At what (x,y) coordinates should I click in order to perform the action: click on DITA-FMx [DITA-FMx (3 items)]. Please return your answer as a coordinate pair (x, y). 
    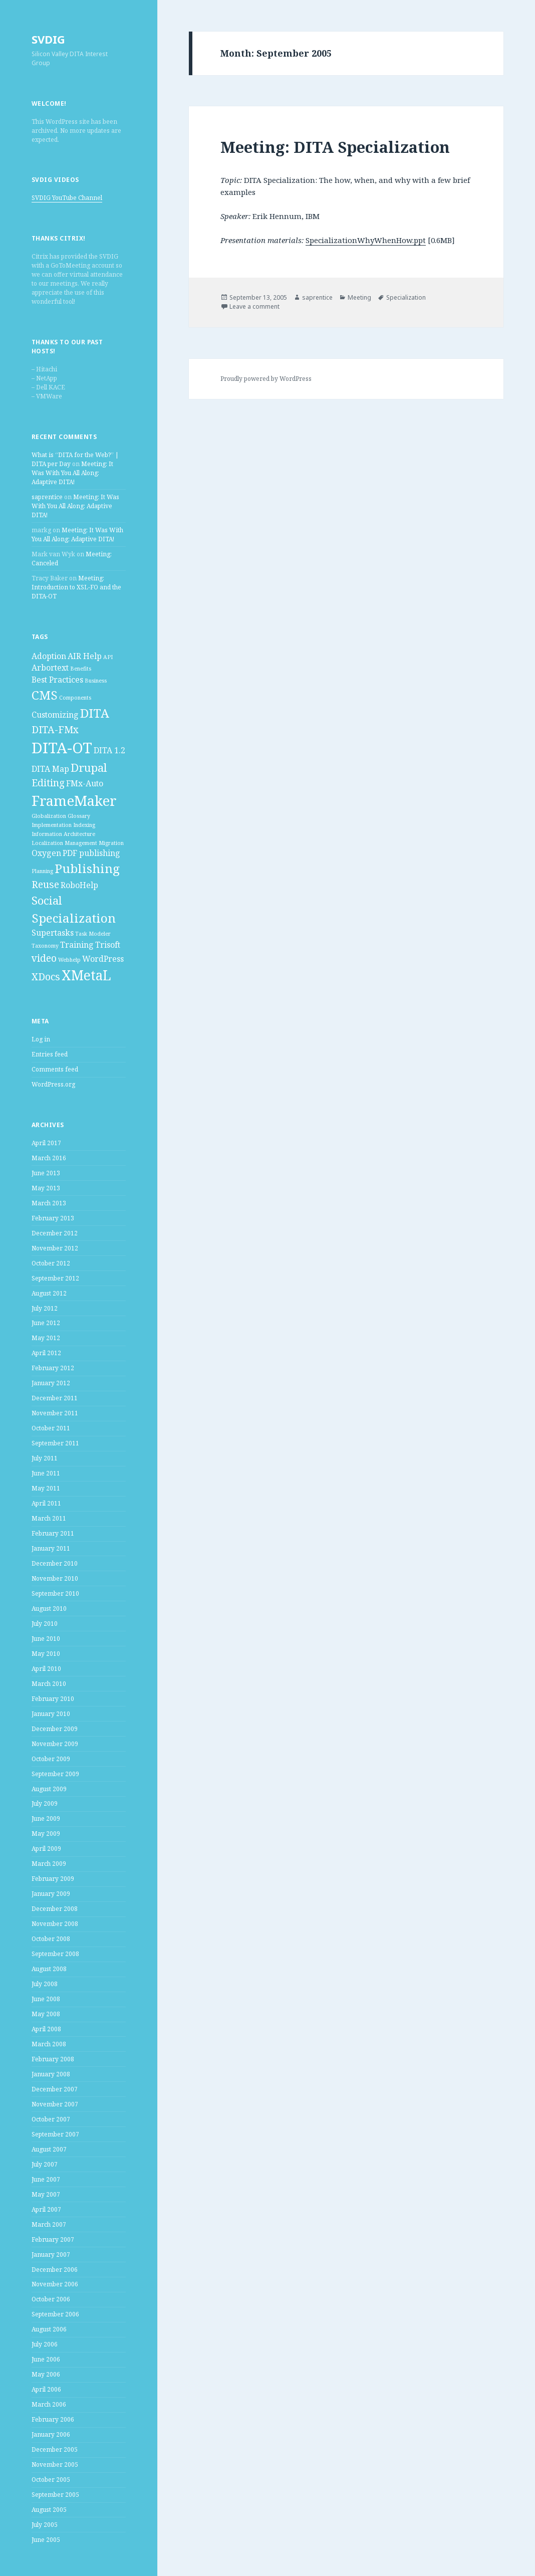
    Looking at the image, I should click on (55, 729).